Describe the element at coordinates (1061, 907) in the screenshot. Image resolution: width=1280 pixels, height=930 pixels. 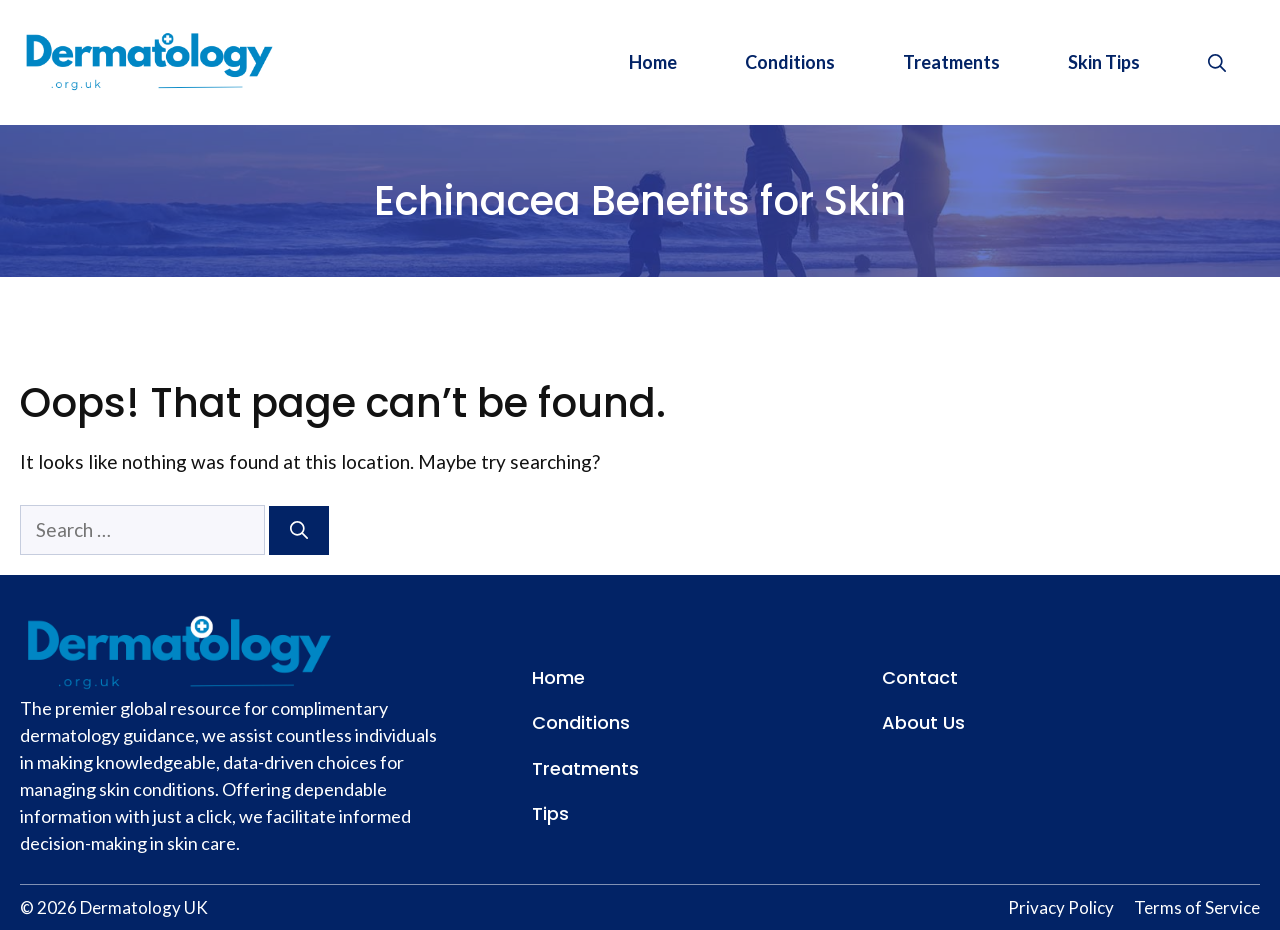
I see `Privacy Policy` at that location.